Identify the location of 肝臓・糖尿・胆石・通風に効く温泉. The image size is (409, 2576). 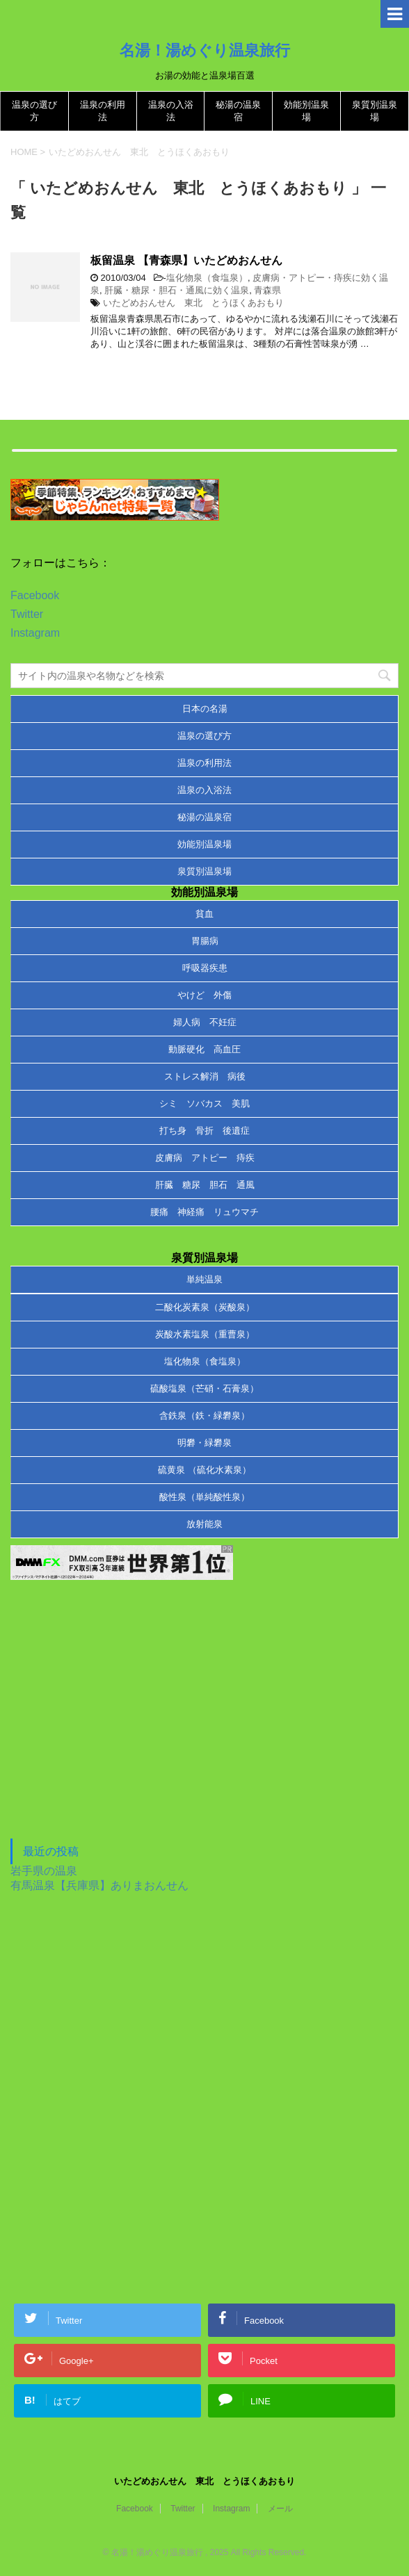
(176, 290).